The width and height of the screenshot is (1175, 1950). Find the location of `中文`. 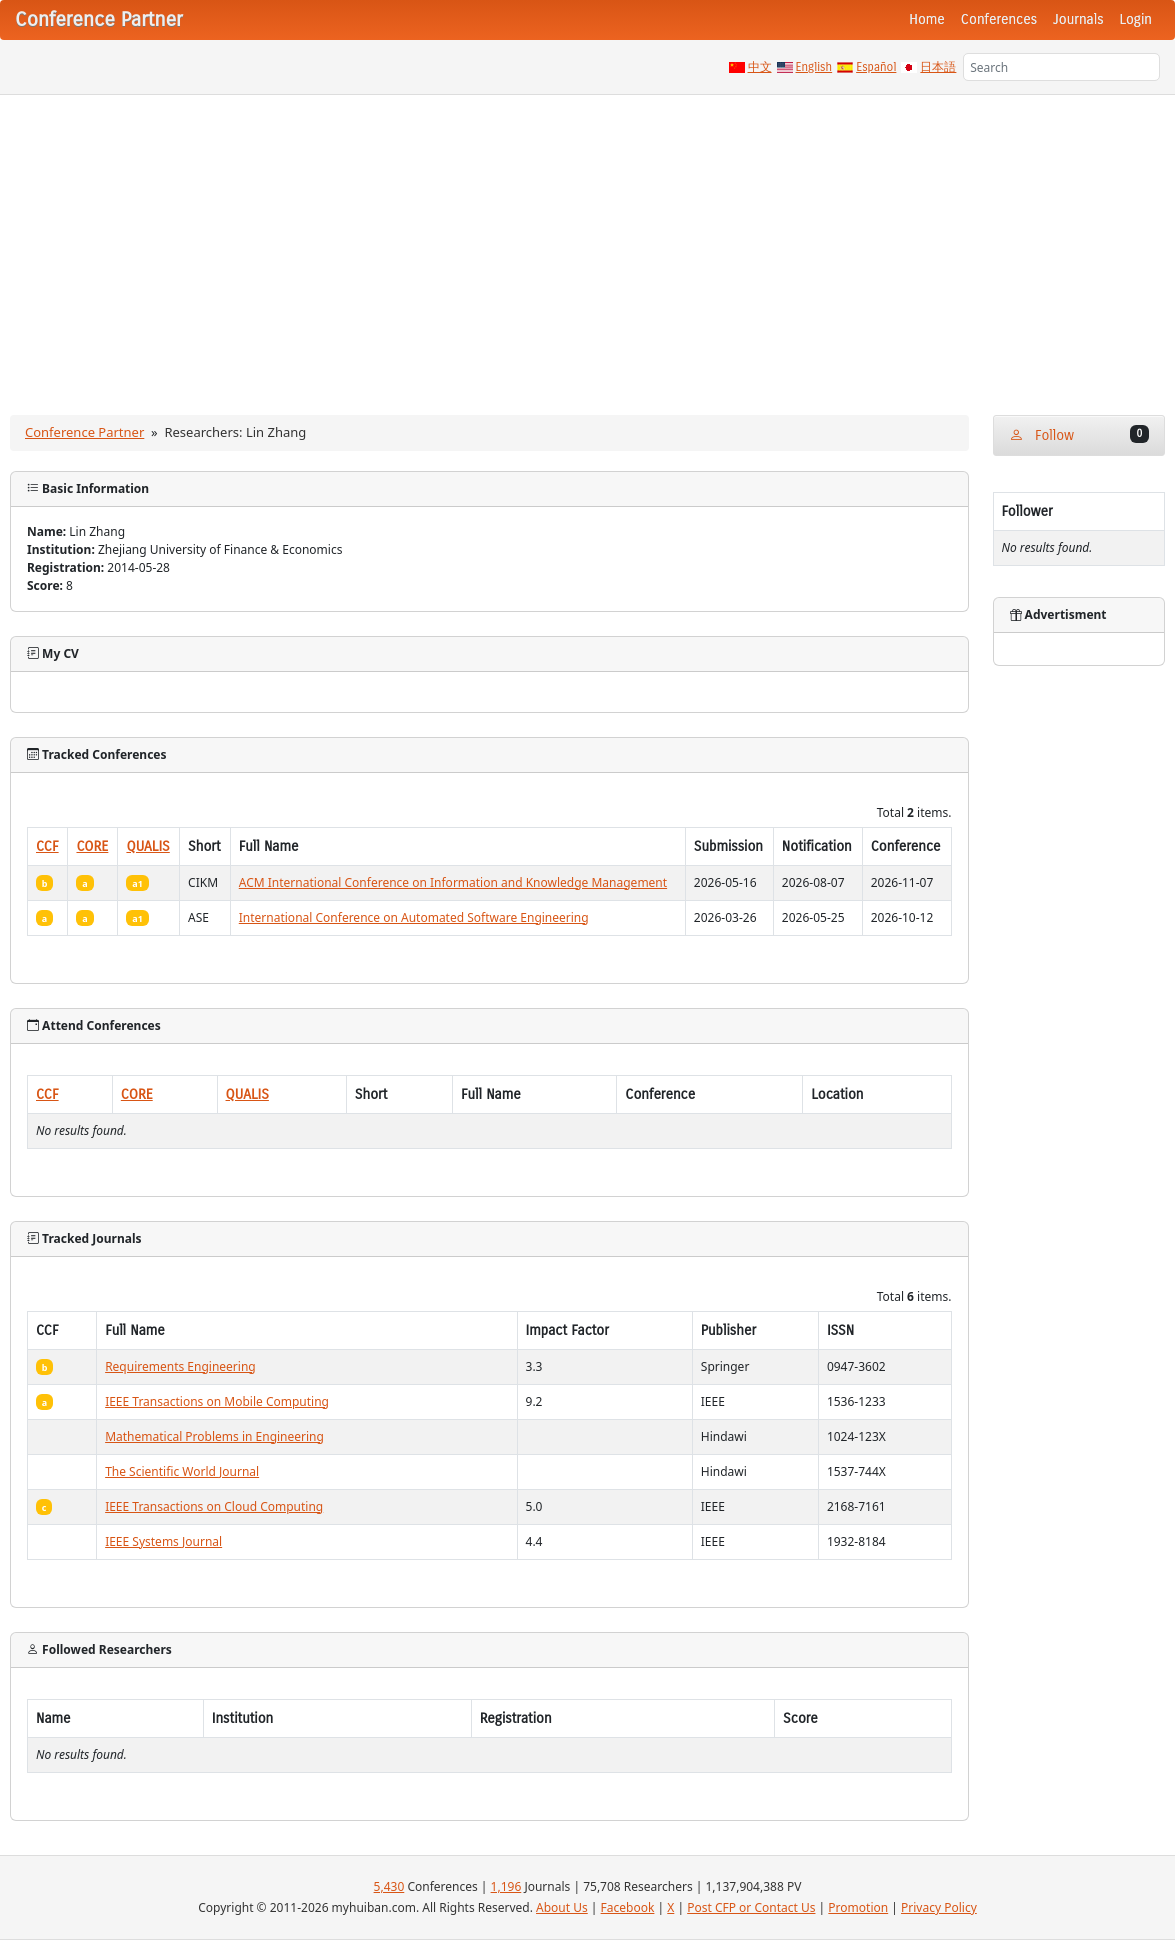

中文 is located at coordinates (760, 67).